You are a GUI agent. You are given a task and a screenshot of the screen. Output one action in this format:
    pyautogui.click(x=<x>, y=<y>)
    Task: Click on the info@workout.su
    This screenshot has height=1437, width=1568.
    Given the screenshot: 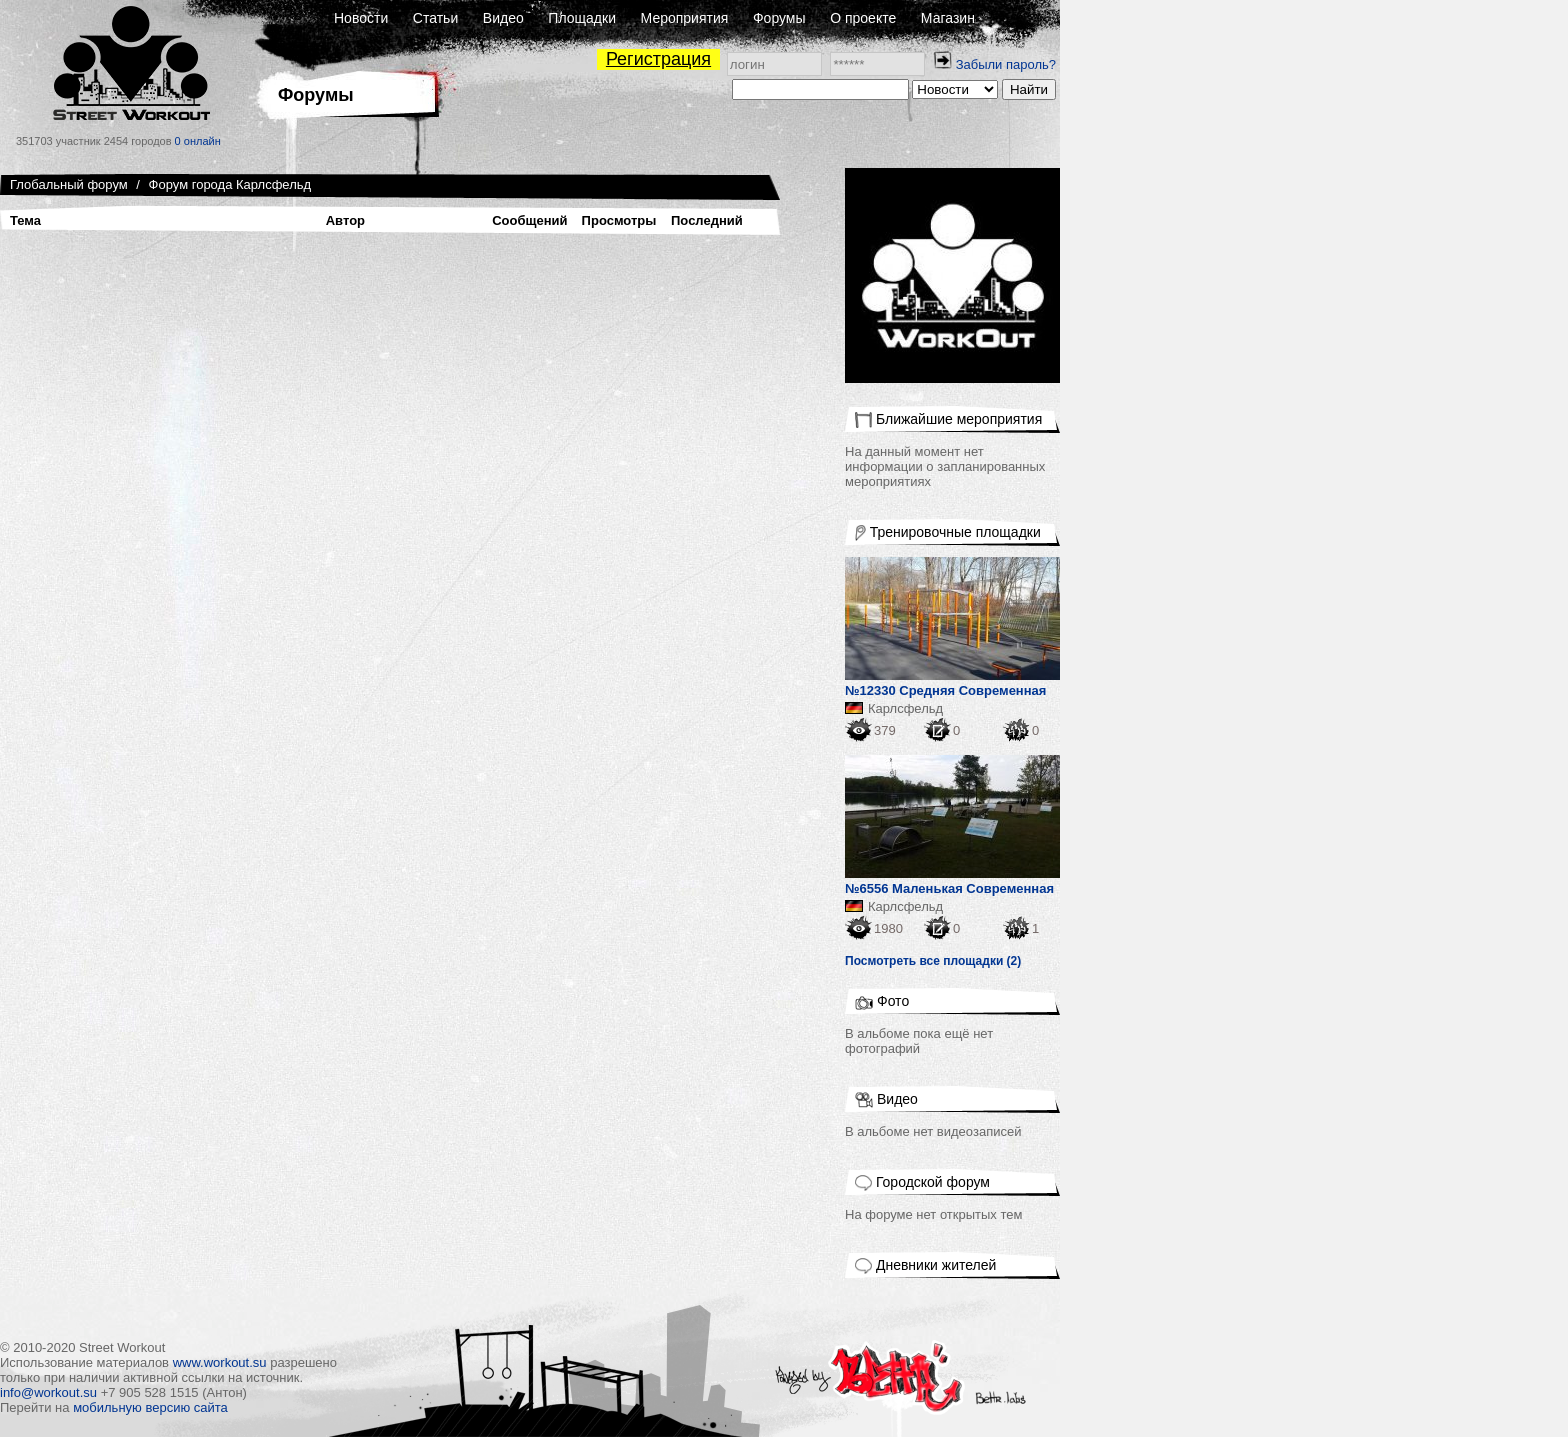 What is the action you would take?
    pyautogui.click(x=48, y=1392)
    